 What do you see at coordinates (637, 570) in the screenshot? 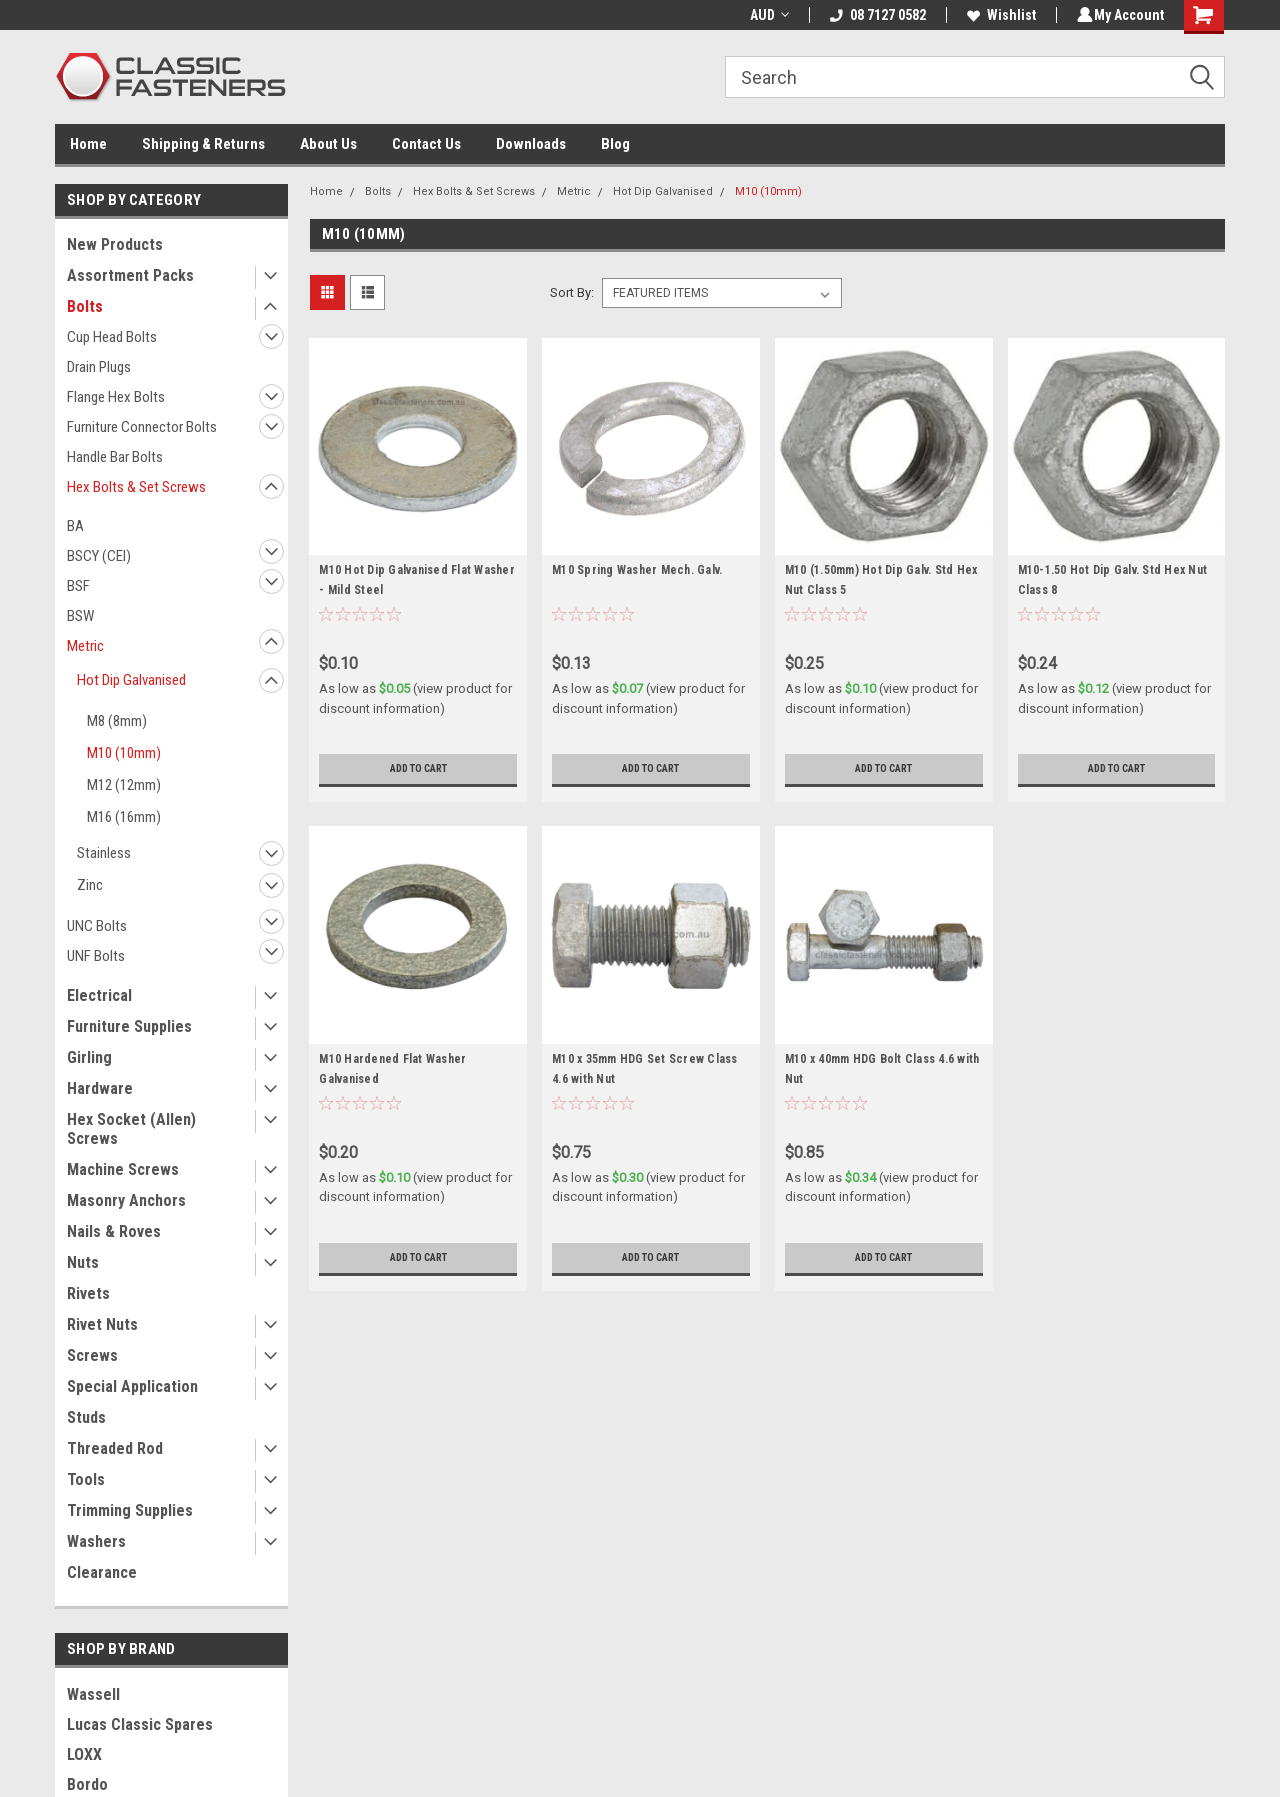
I see `M10 Spring Washer Mech. Galv.` at bounding box center [637, 570].